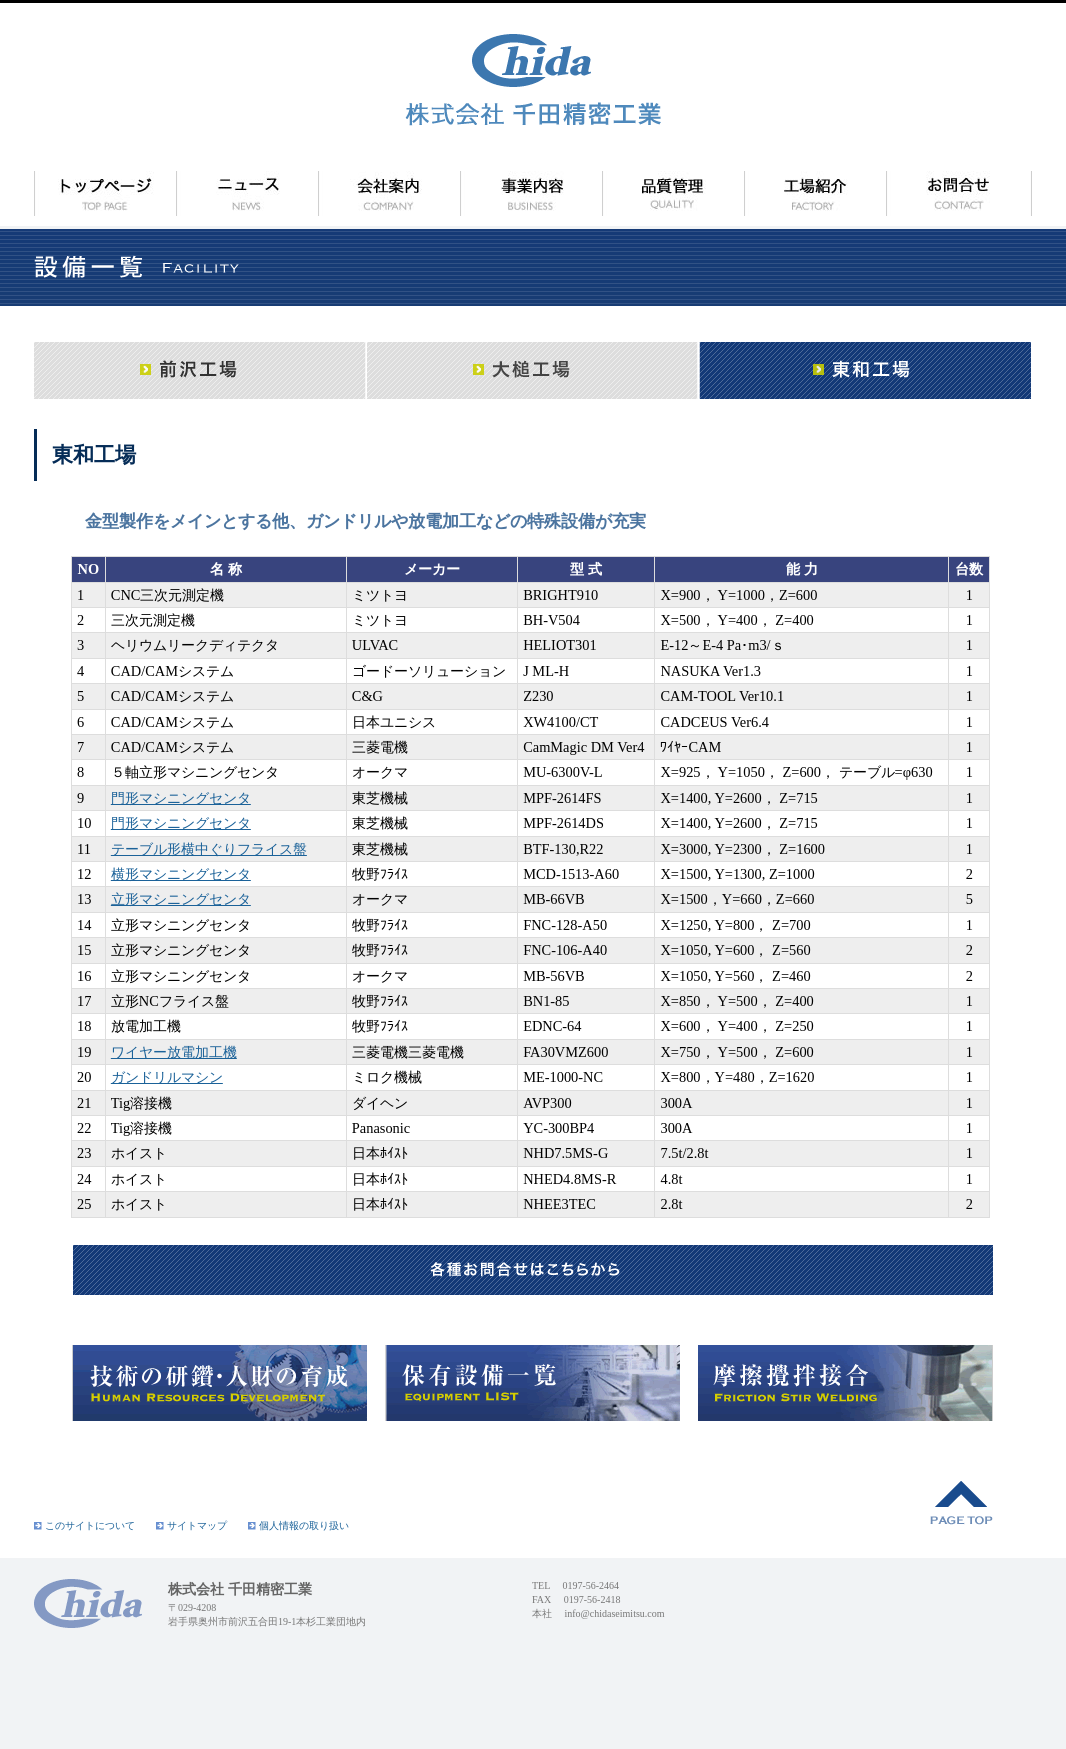 The width and height of the screenshot is (1066, 1749). I want to click on このサイトについて, so click(84, 1525).